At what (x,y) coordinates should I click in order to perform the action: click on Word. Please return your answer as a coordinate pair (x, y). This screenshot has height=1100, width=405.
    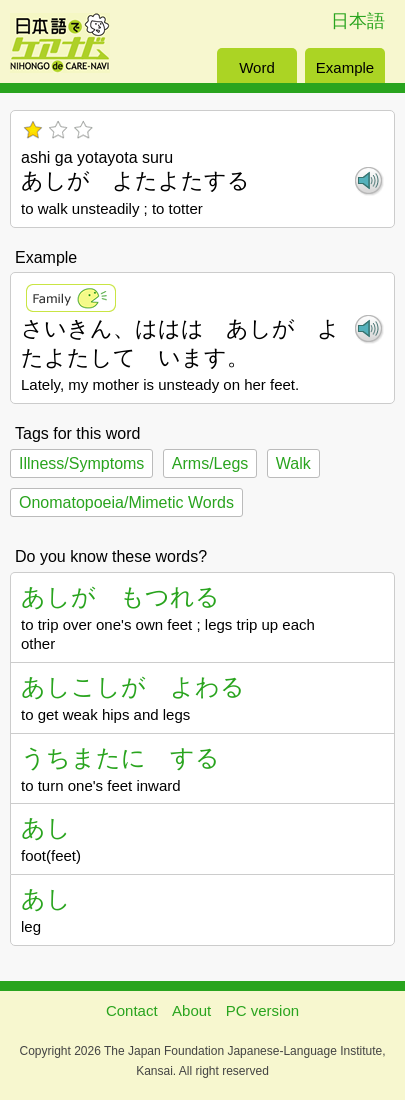
    Looking at the image, I should click on (257, 67).